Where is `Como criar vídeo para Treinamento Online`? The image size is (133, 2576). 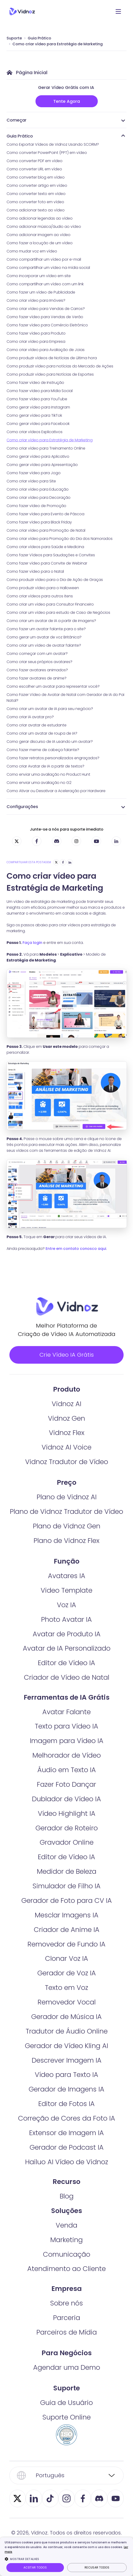
Como criar vídeo para Treinamento Online is located at coordinates (46, 448).